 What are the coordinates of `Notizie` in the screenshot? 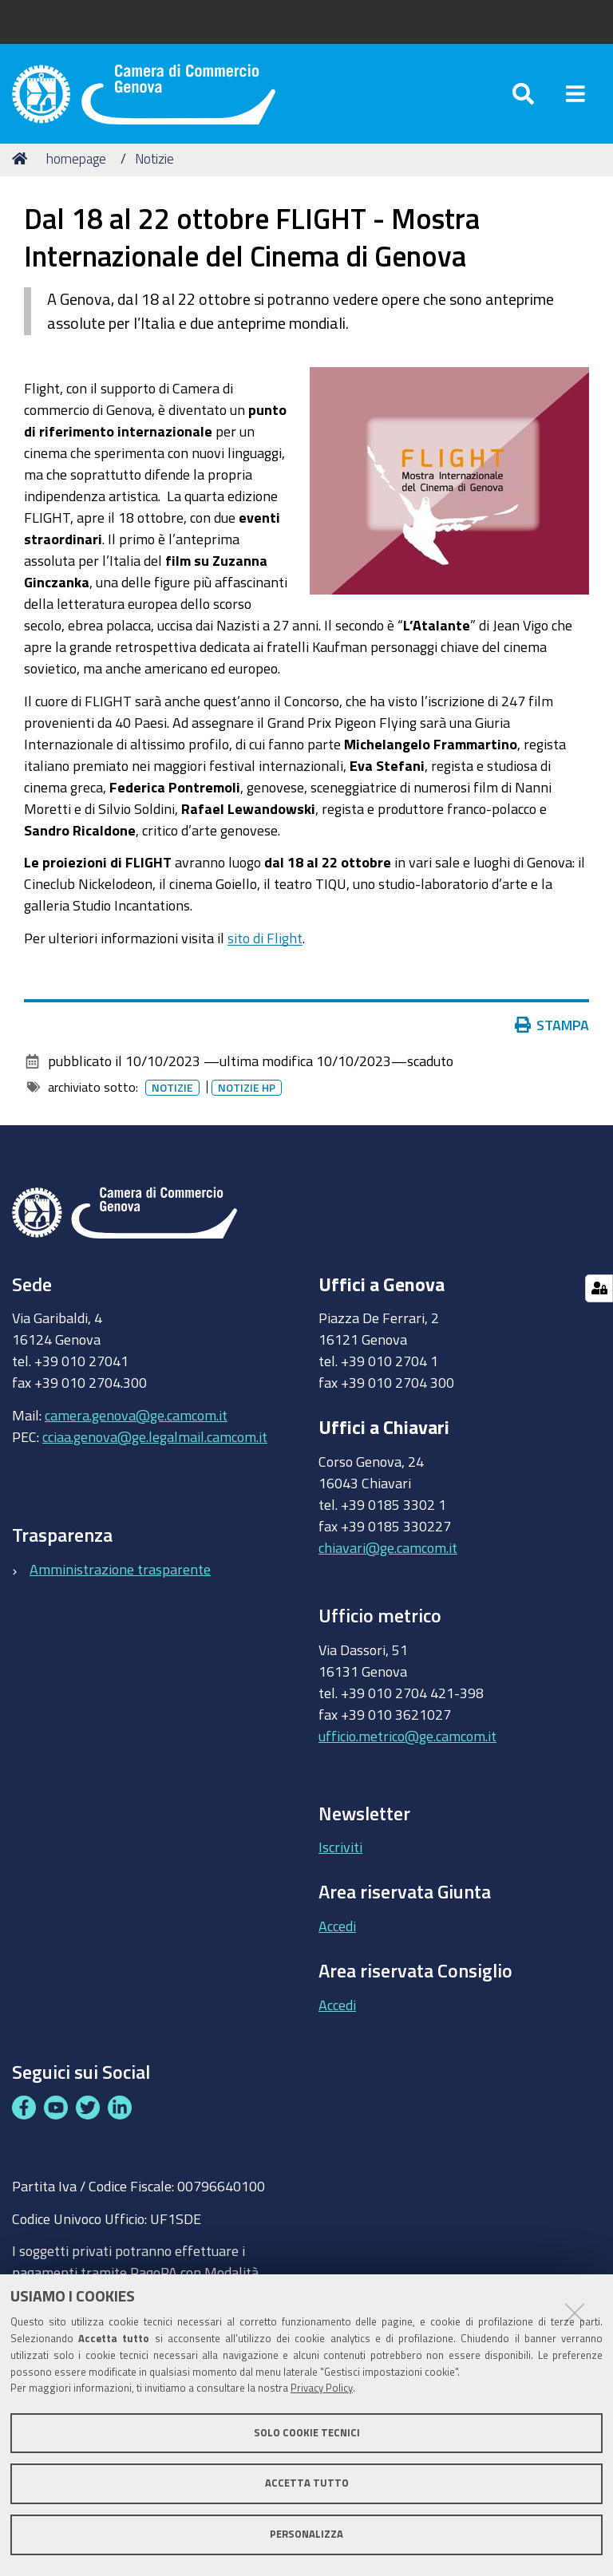 It's located at (154, 161).